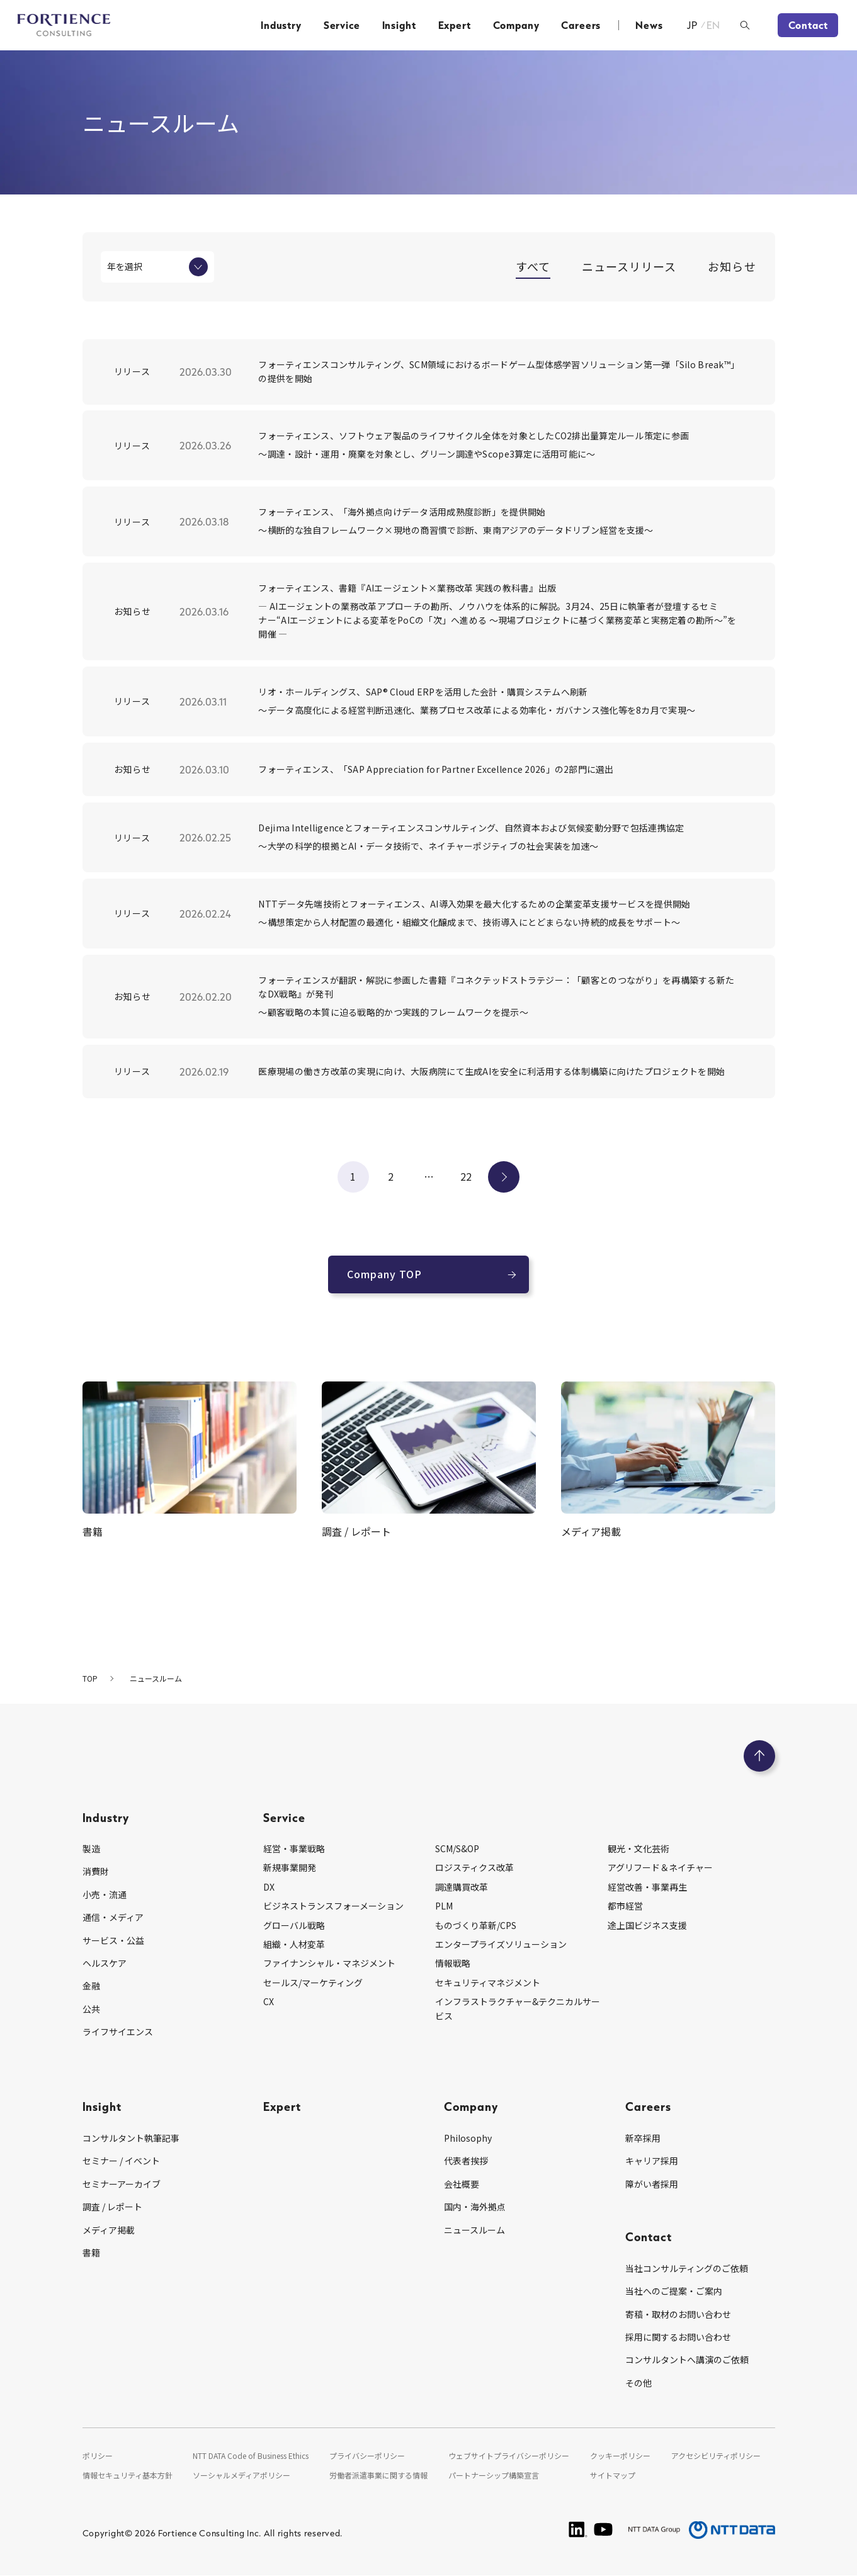  I want to click on アグリフード＆ネイチャー, so click(660, 1867).